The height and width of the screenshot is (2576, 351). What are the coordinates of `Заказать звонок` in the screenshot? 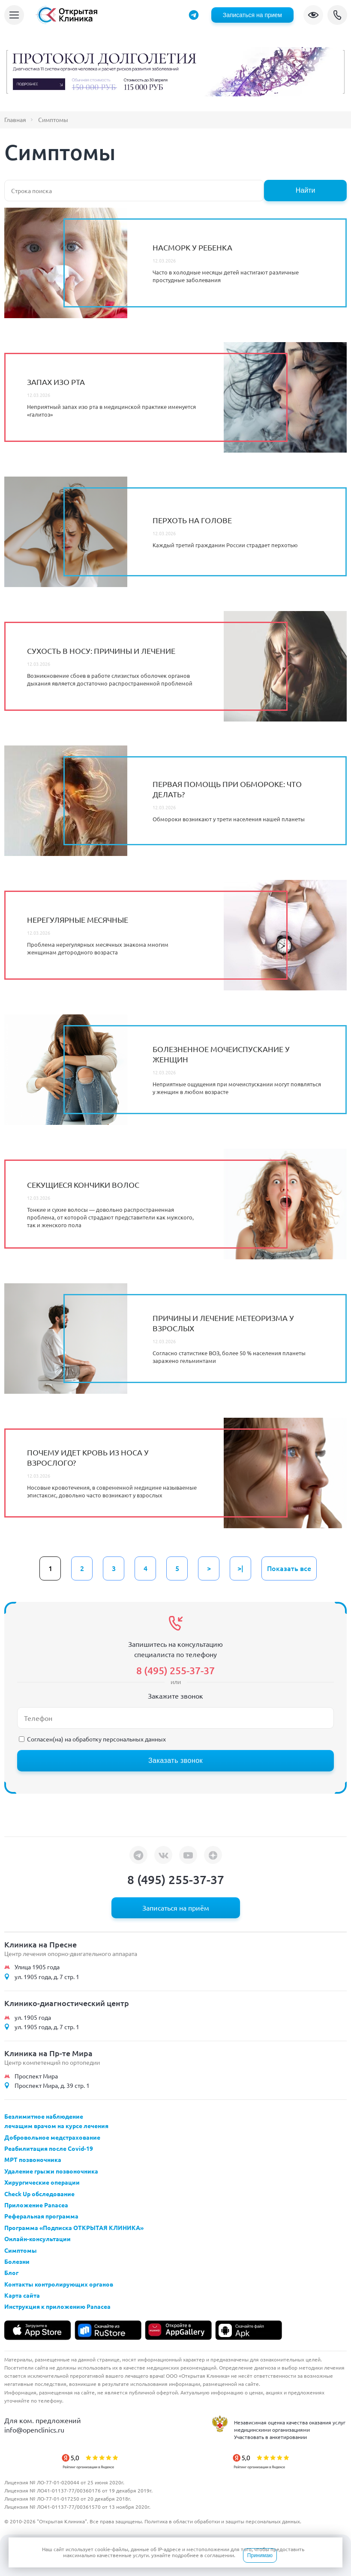 It's located at (175, 1760).